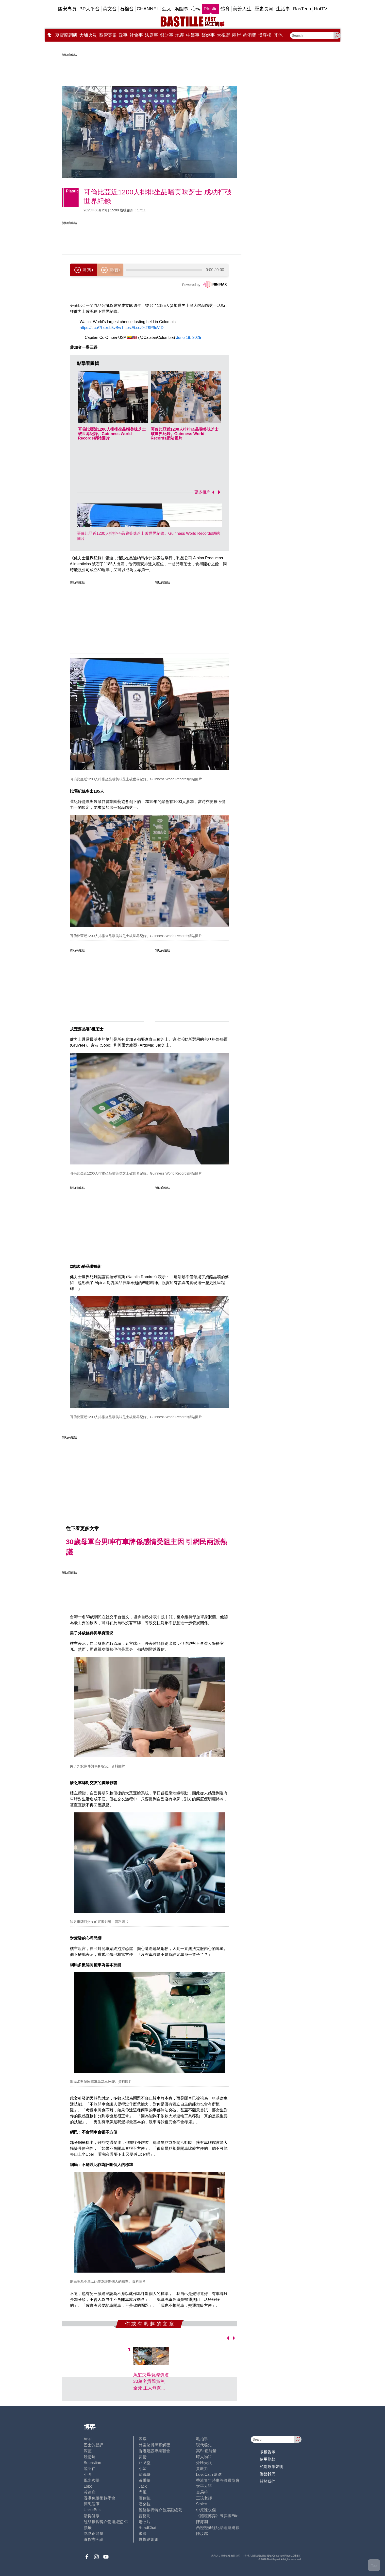 The image size is (385, 2576). I want to click on 郭倩, so click(143, 2457).